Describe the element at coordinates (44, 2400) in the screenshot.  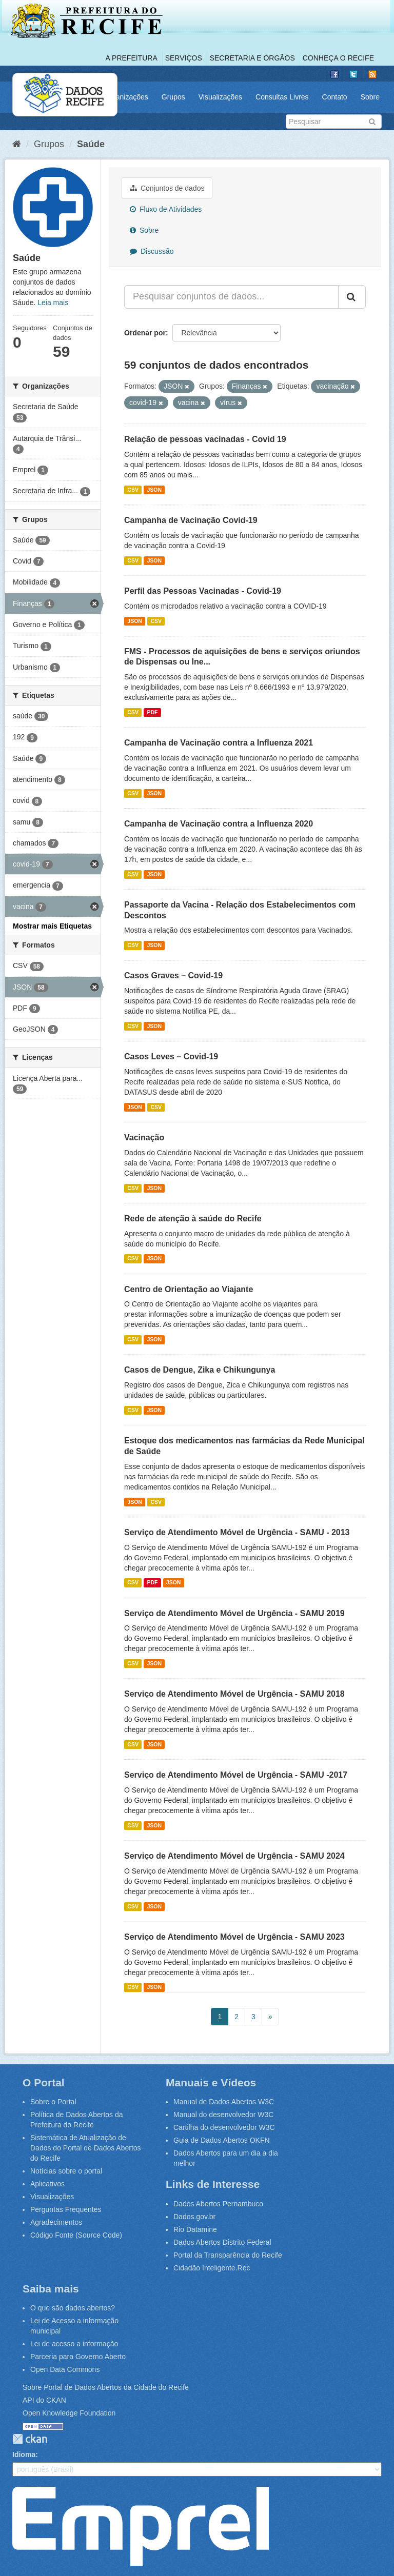
I see `API do CKAN` at that location.